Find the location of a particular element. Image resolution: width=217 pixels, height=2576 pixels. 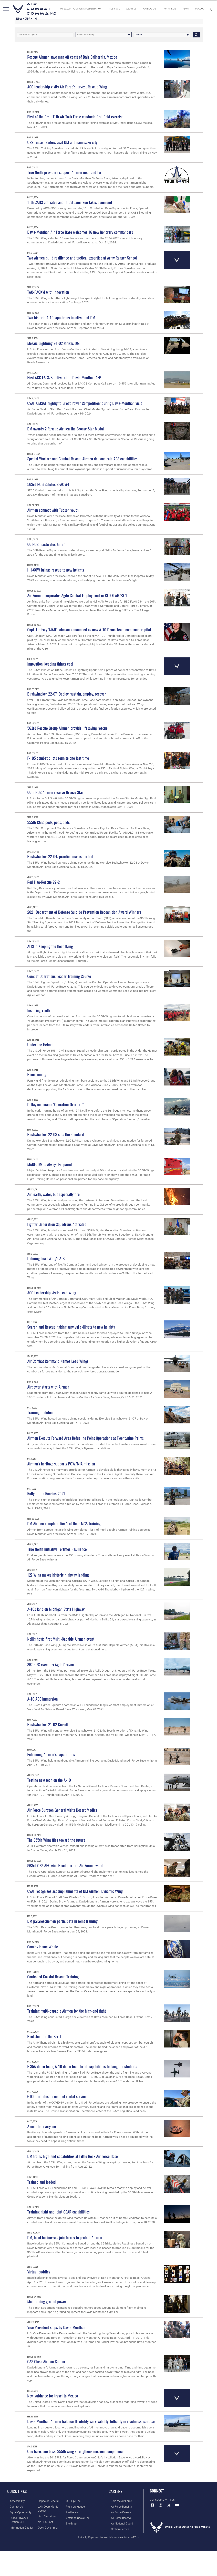

DM Airmen complete Tier 1 of their MCA training is located at coordinates (63, 1523).